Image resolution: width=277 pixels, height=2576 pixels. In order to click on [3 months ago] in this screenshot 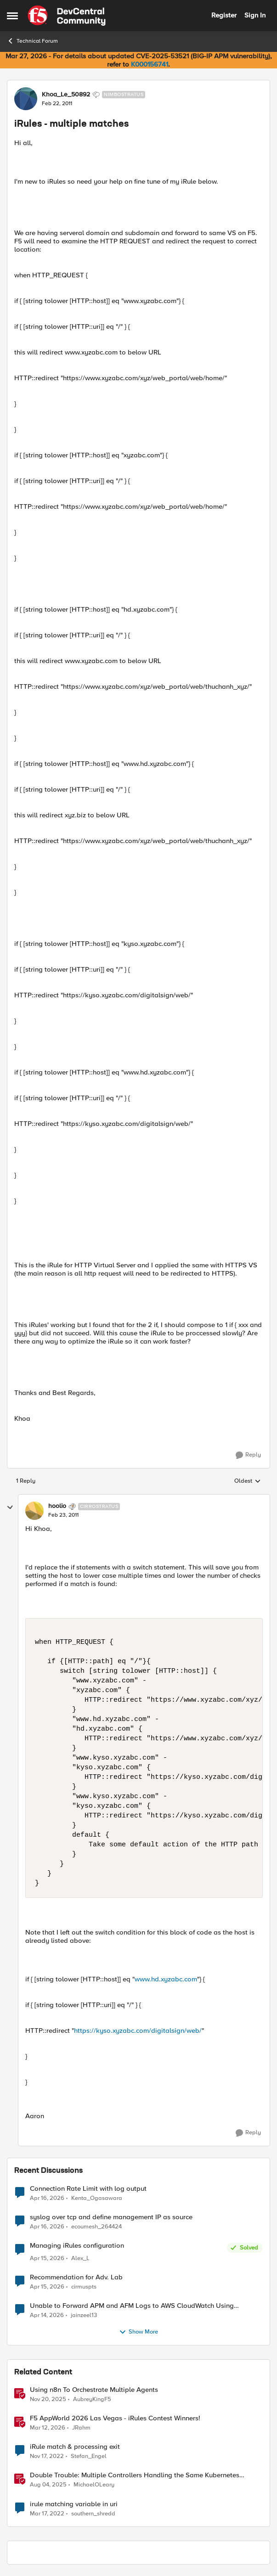, I will do `click(47, 2198)`.